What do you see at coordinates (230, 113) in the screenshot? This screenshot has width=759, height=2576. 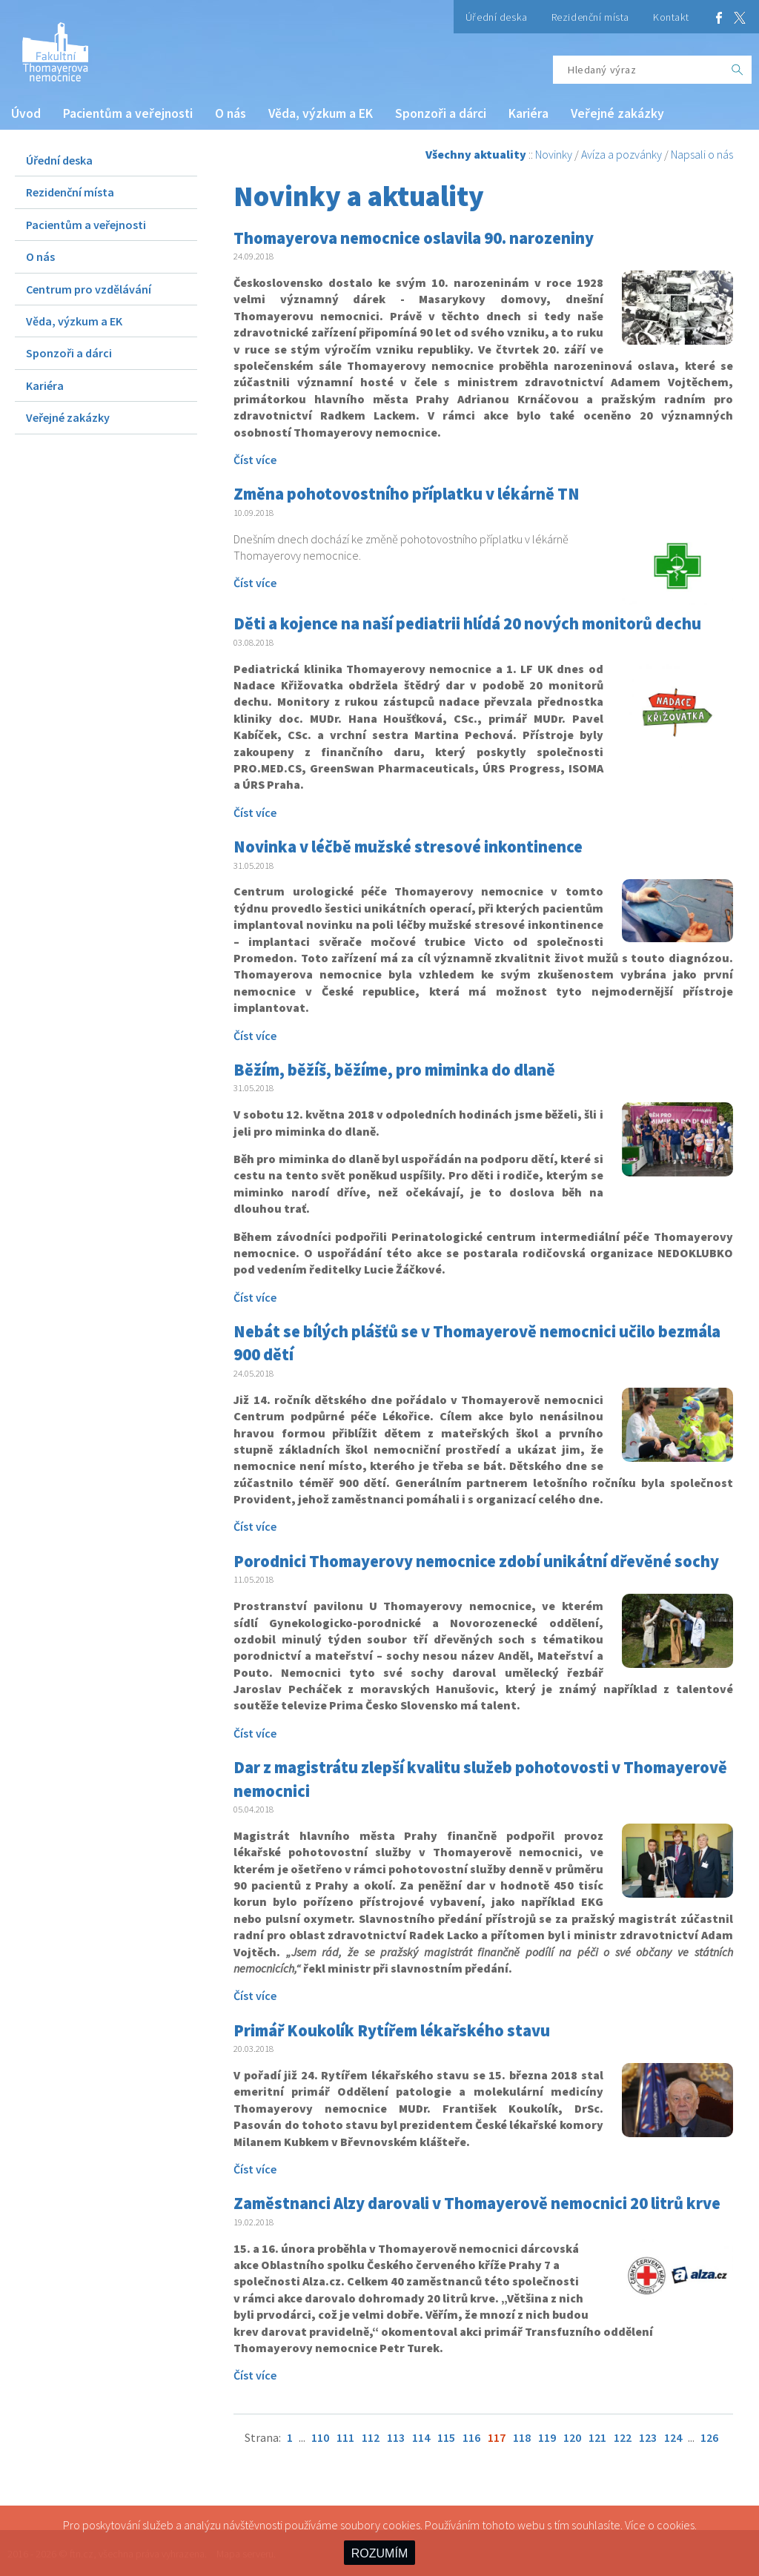 I see `O nás` at bounding box center [230, 113].